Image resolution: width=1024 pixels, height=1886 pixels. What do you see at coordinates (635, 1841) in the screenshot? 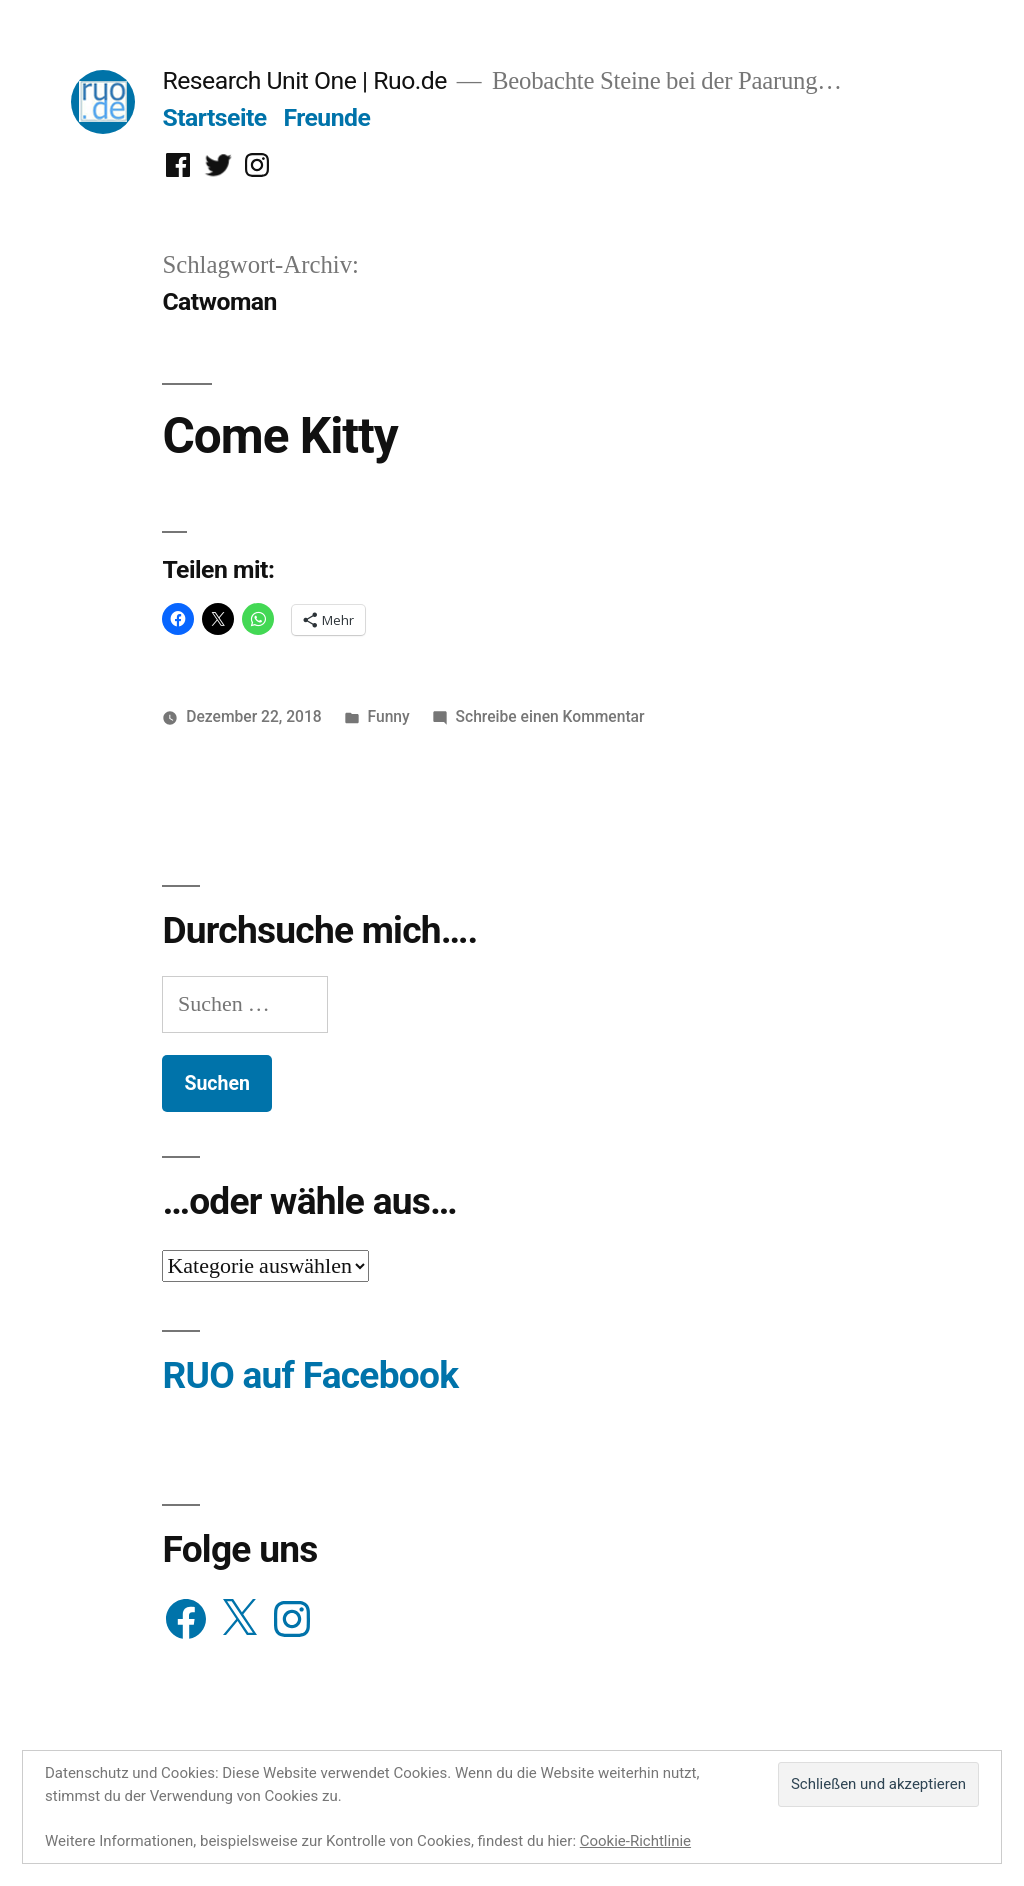
I see `Cookie-Richtlinie` at bounding box center [635, 1841].